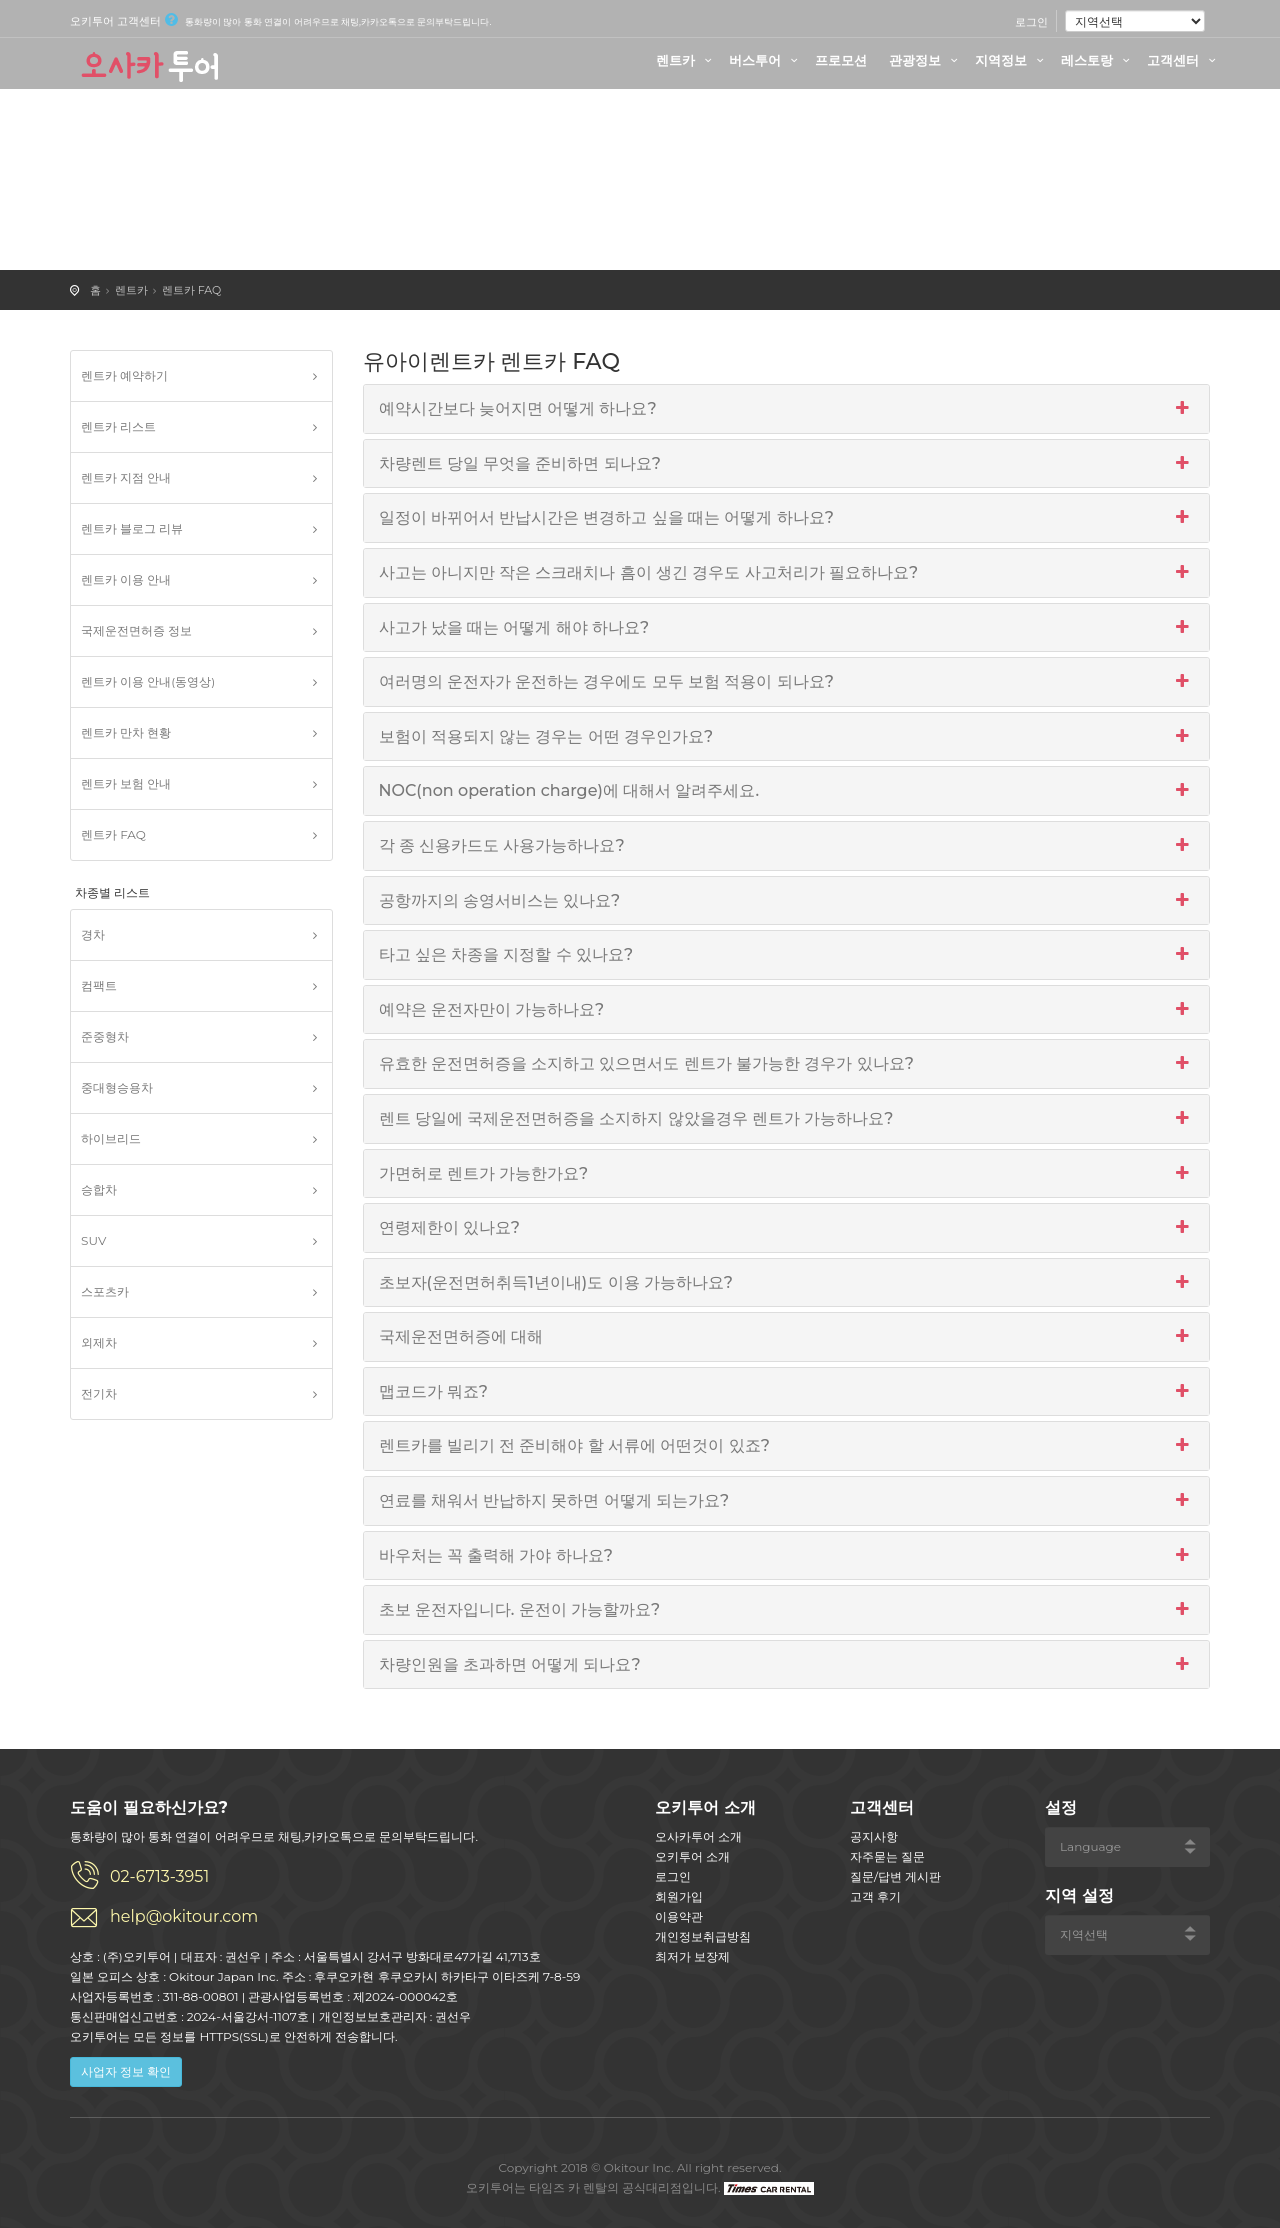 This screenshot has height=2228, width=1280. I want to click on SUV, so click(93, 1240).